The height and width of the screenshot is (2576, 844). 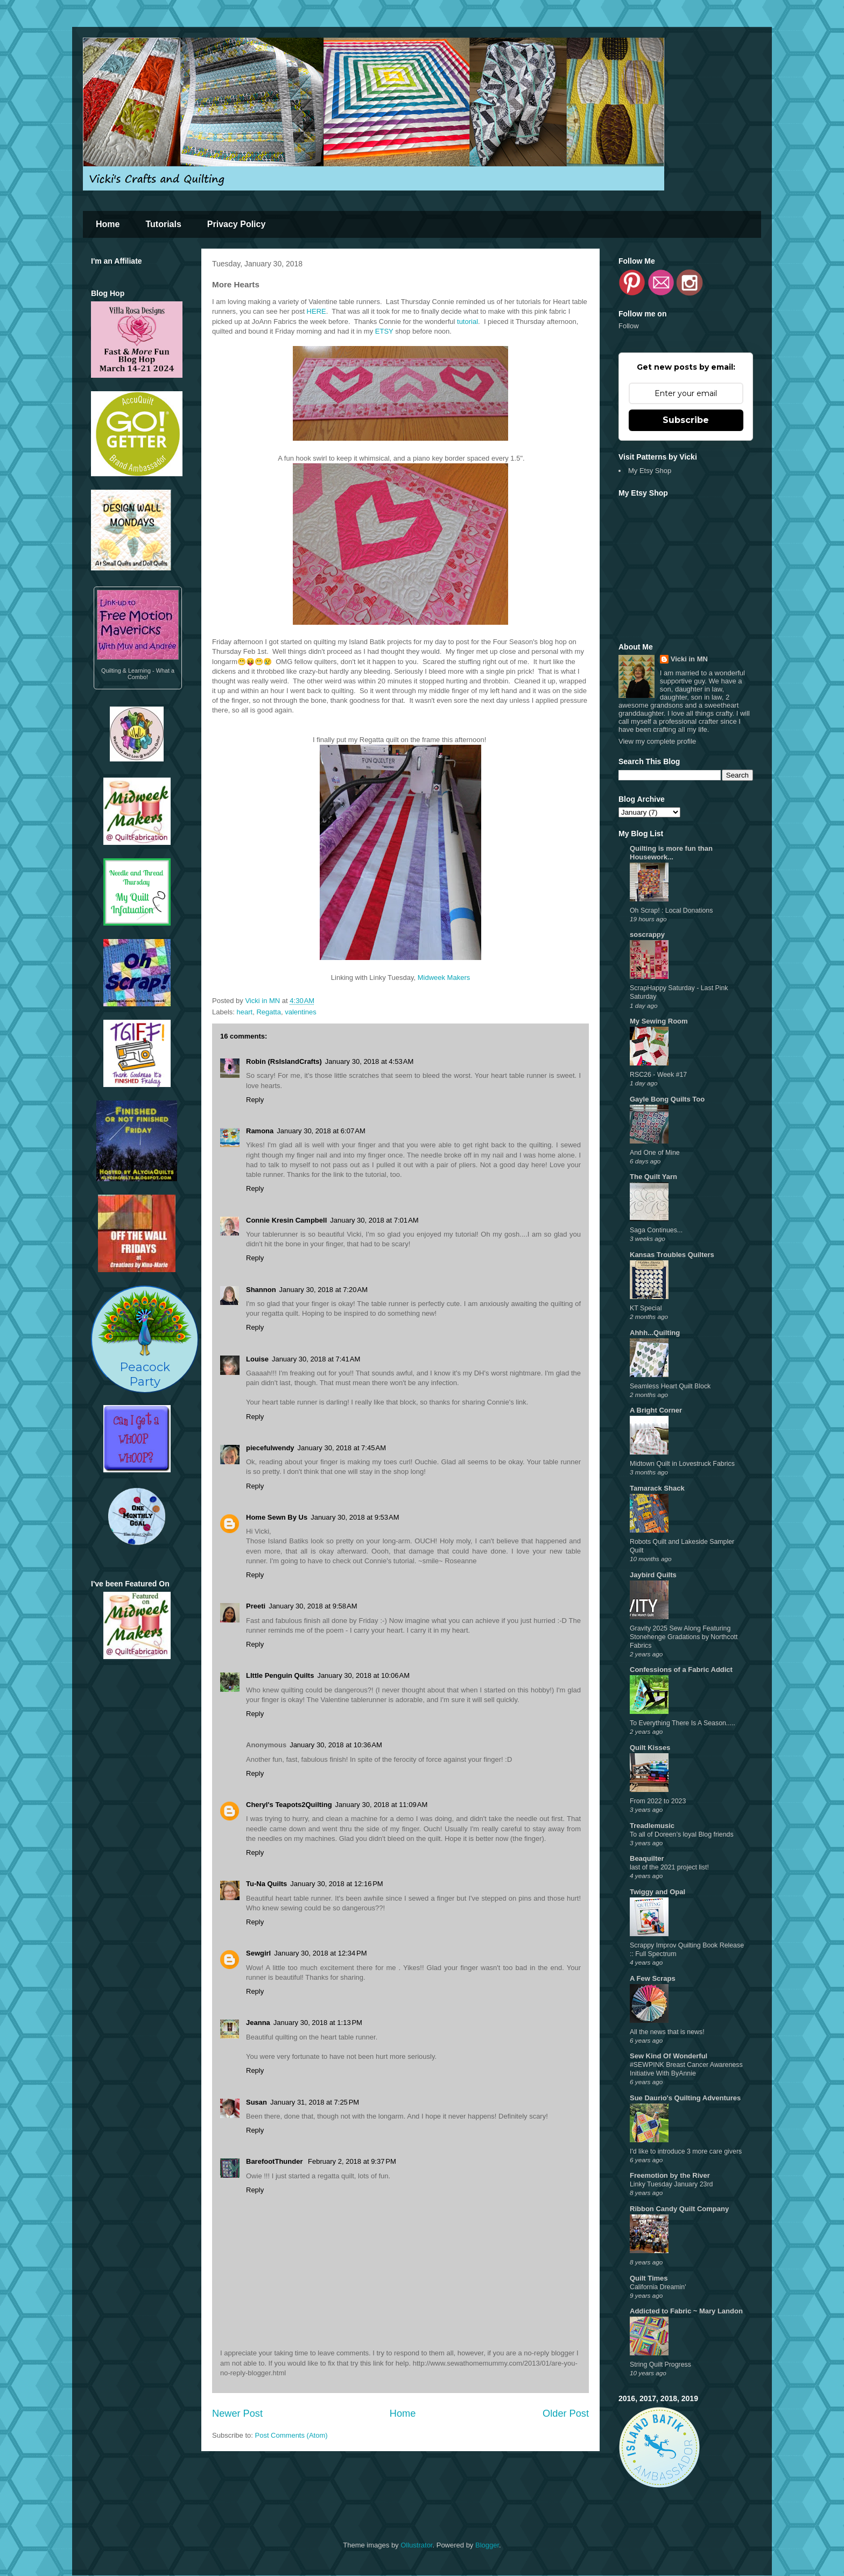 I want to click on Home, so click(x=107, y=224).